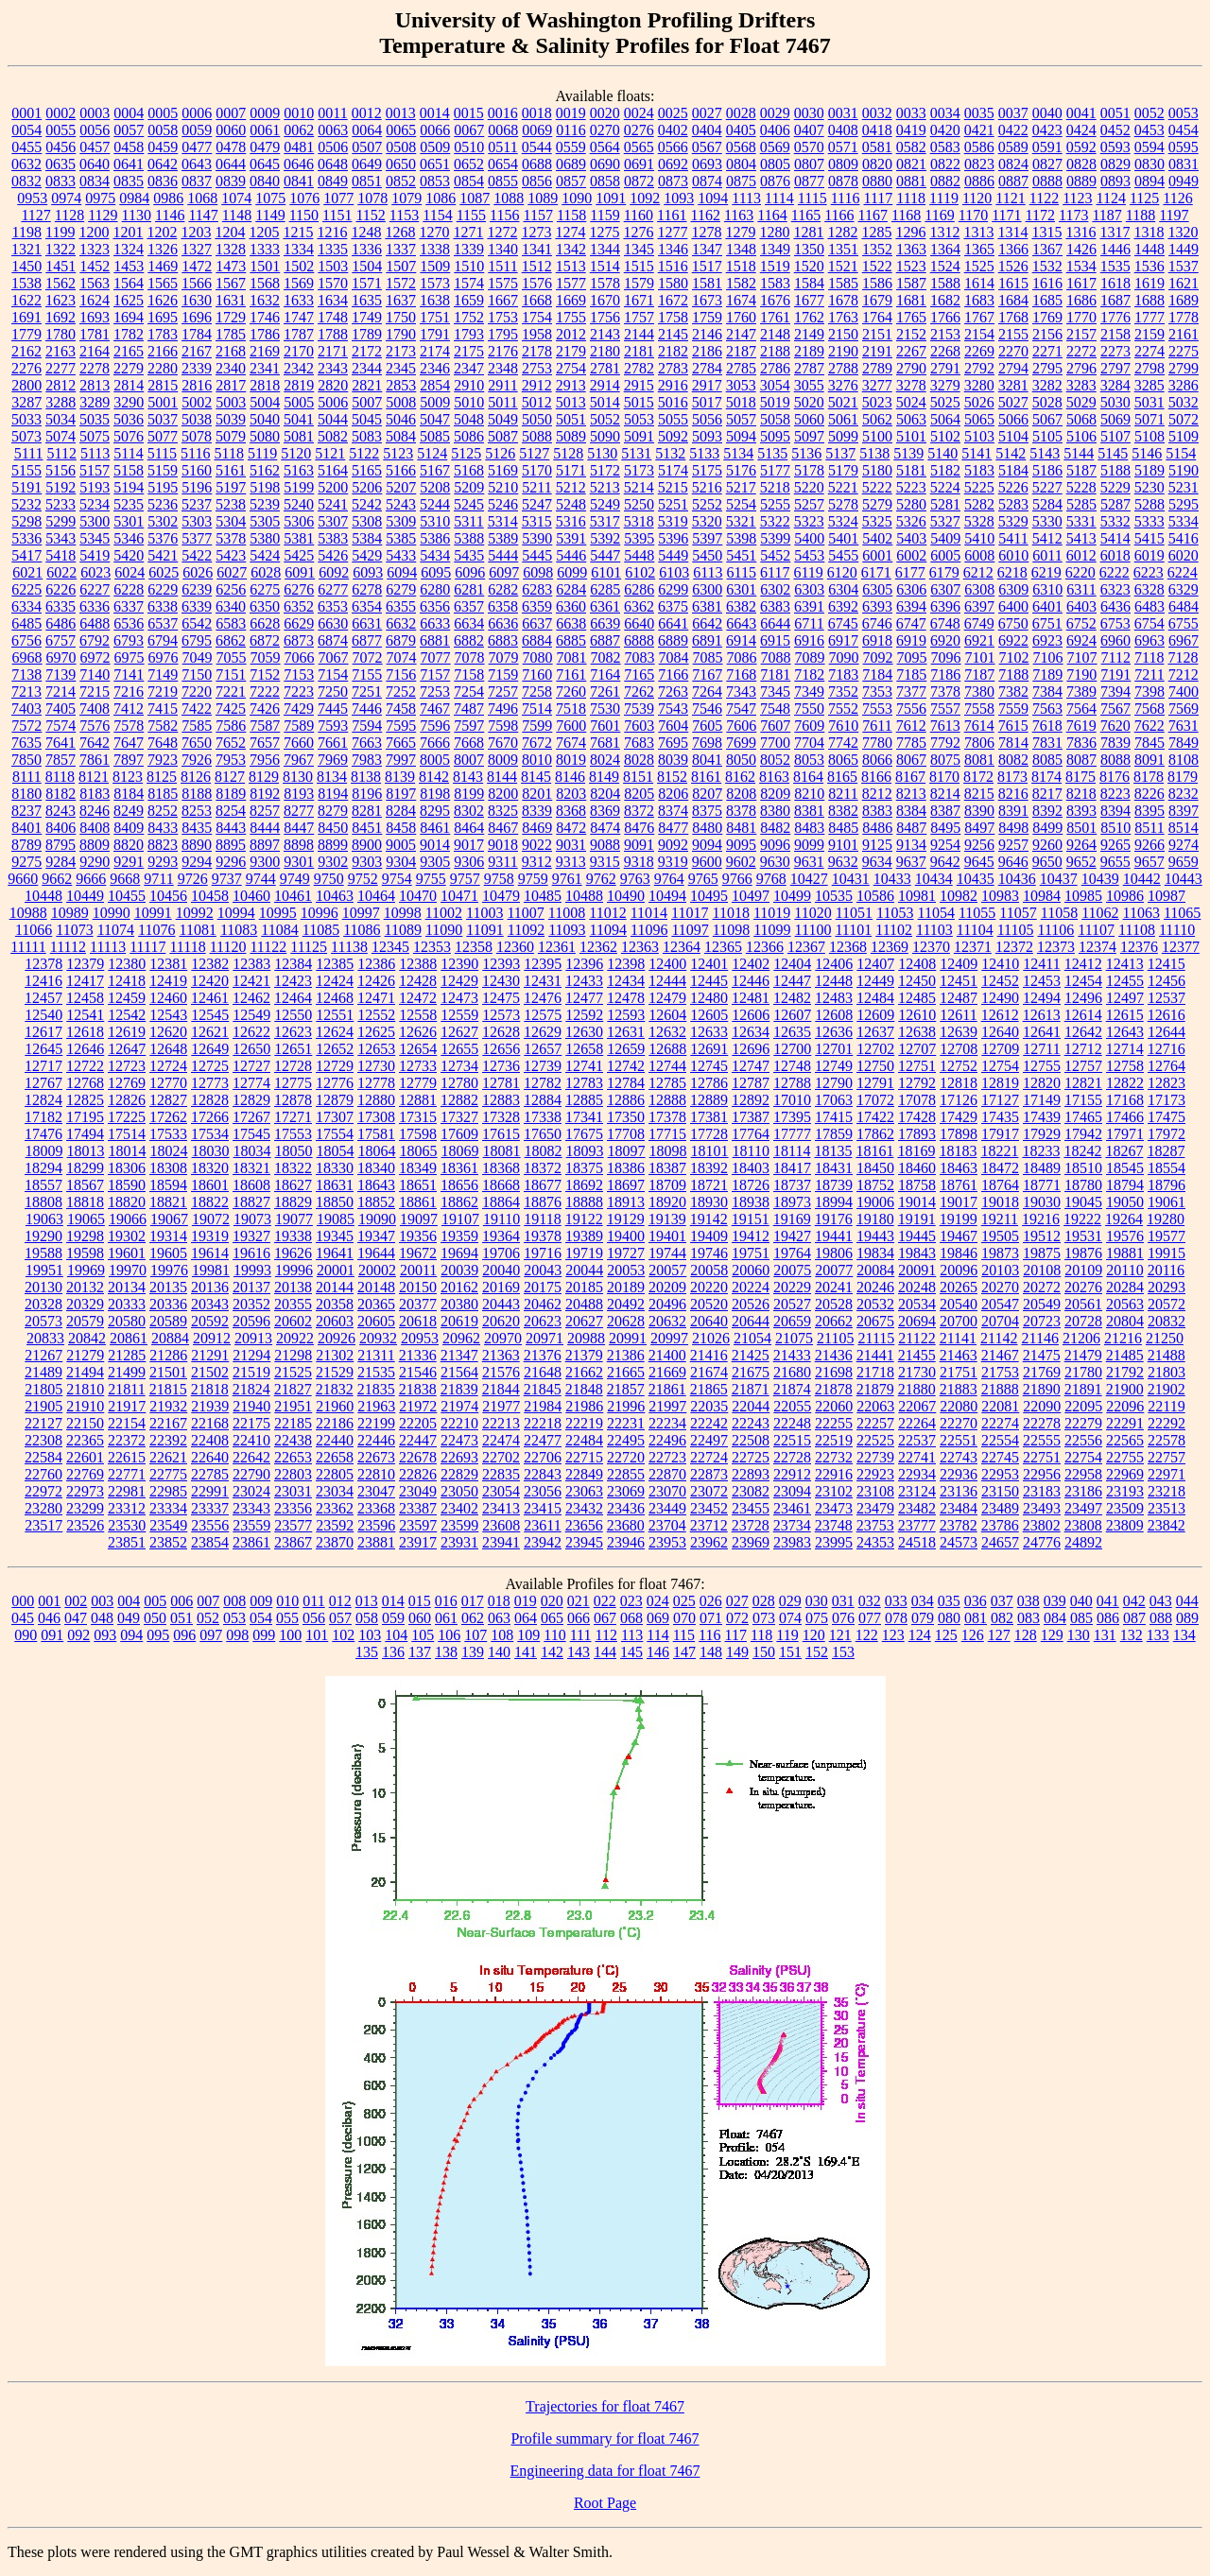 The height and width of the screenshot is (2576, 1210). What do you see at coordinates (193, 879) in the screenshot?
I see `9726` at bounding box center [193, 879].